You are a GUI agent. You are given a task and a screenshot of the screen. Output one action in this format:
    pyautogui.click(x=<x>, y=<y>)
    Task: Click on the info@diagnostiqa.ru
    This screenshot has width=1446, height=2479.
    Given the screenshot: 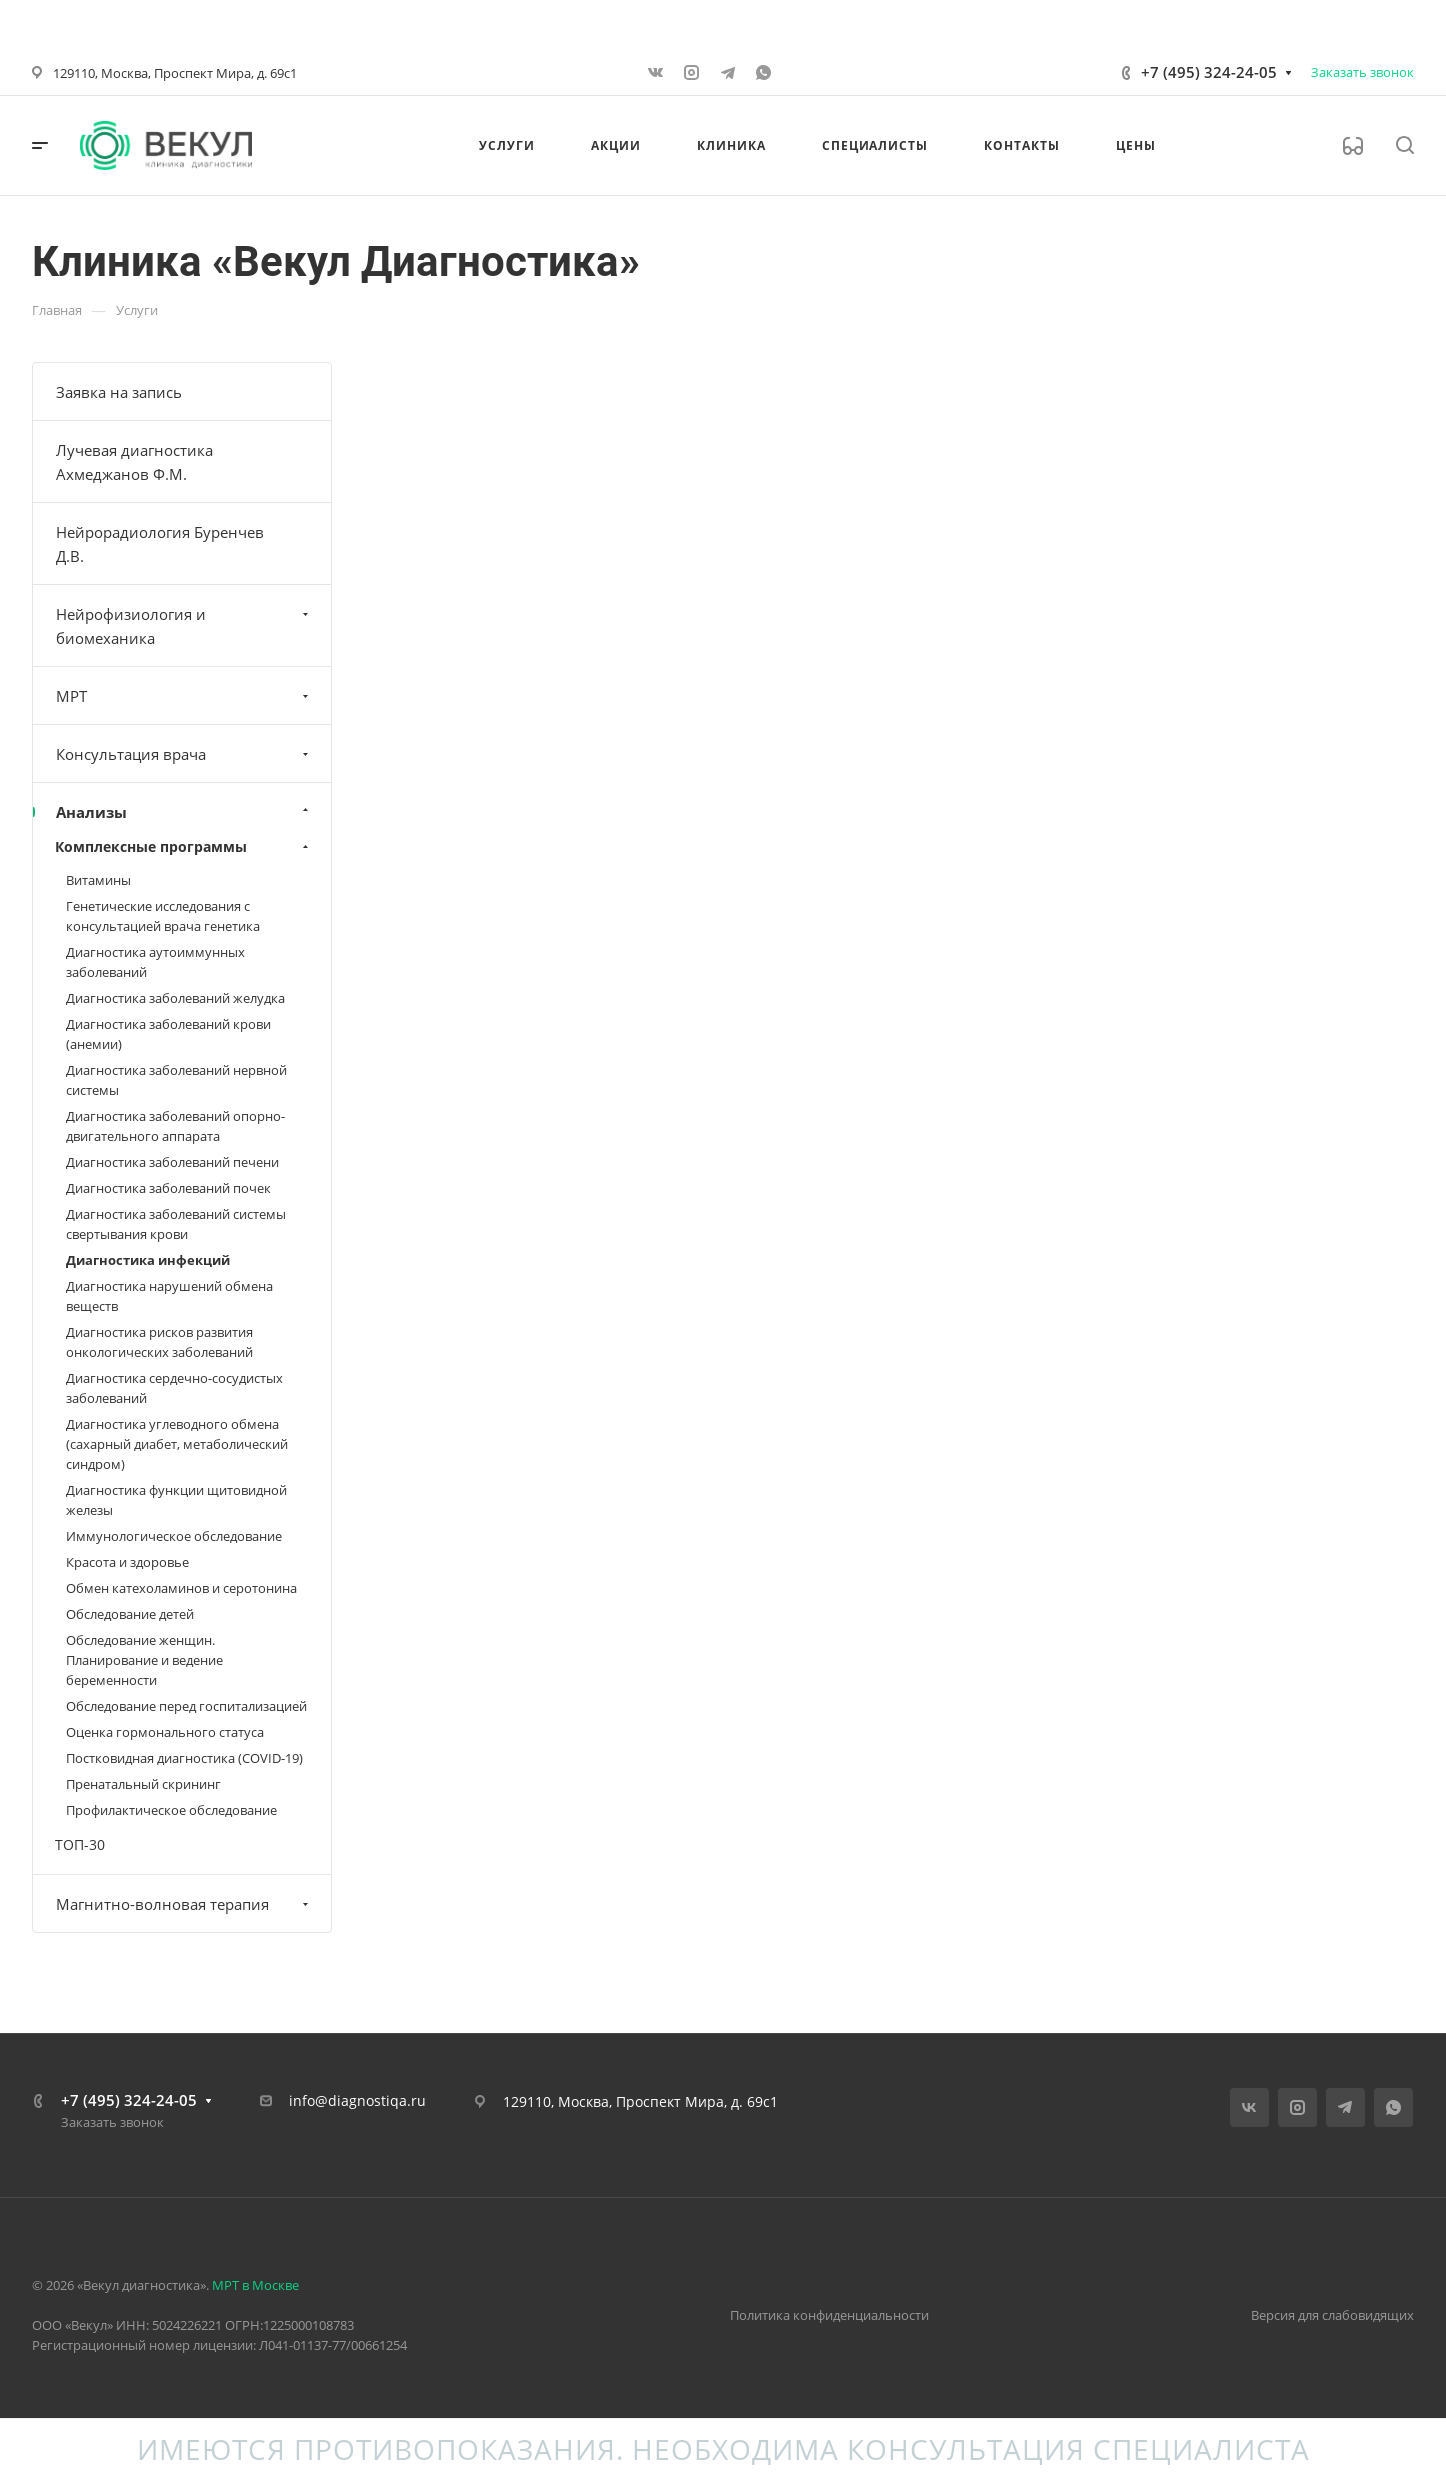 What is the action you would take?
    pyautogui.click(x=357, y=2100)
    